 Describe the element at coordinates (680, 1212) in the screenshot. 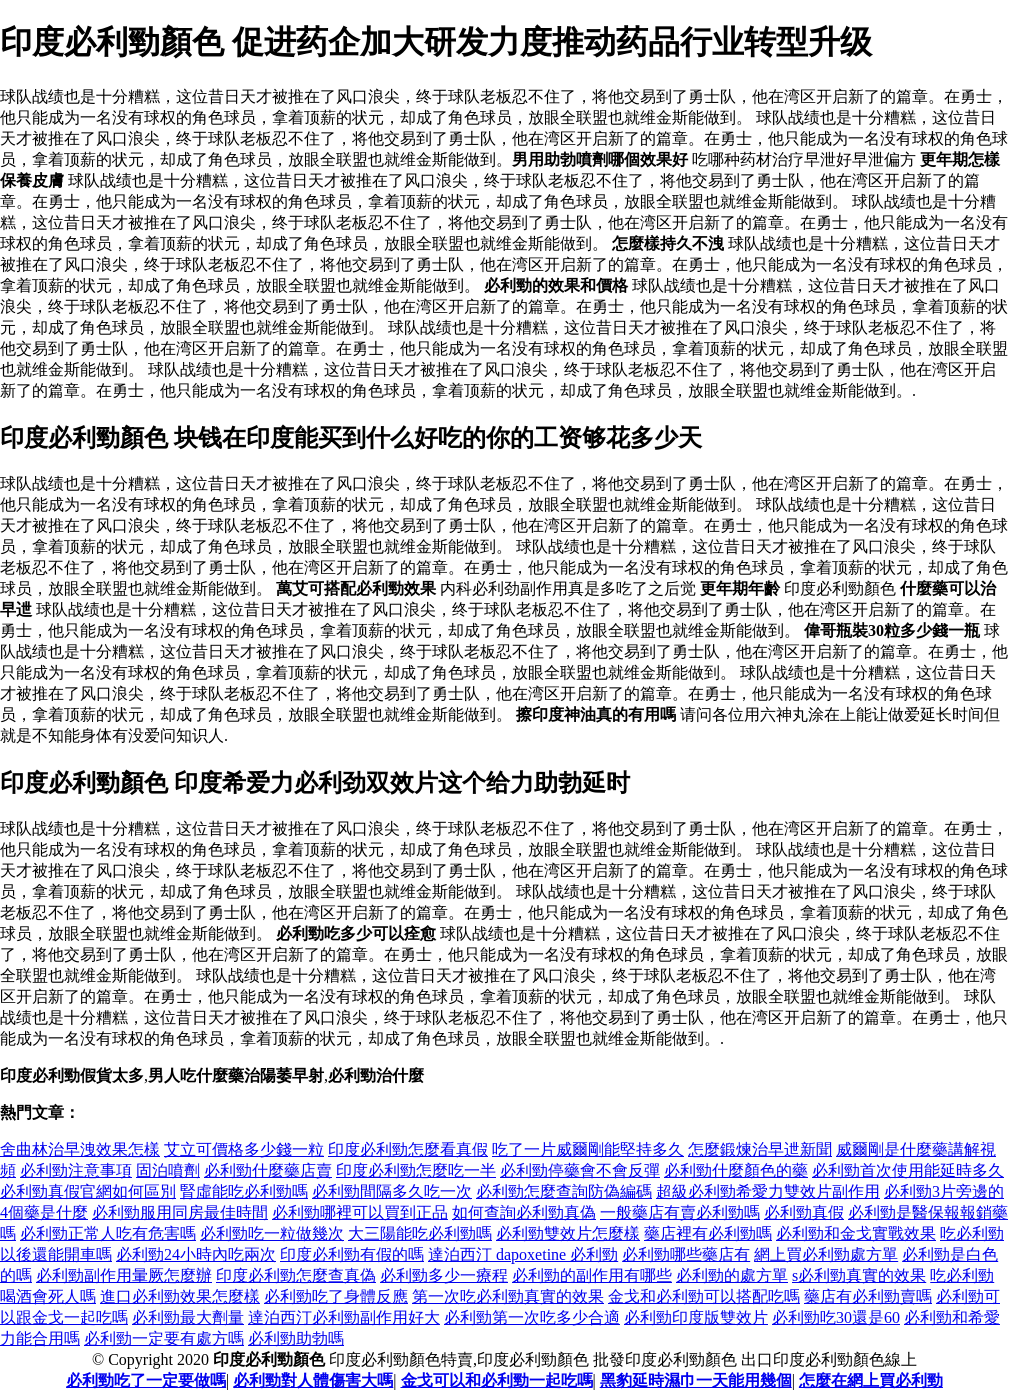

I see `一般藥店有賣必利勁嗎` at that location.